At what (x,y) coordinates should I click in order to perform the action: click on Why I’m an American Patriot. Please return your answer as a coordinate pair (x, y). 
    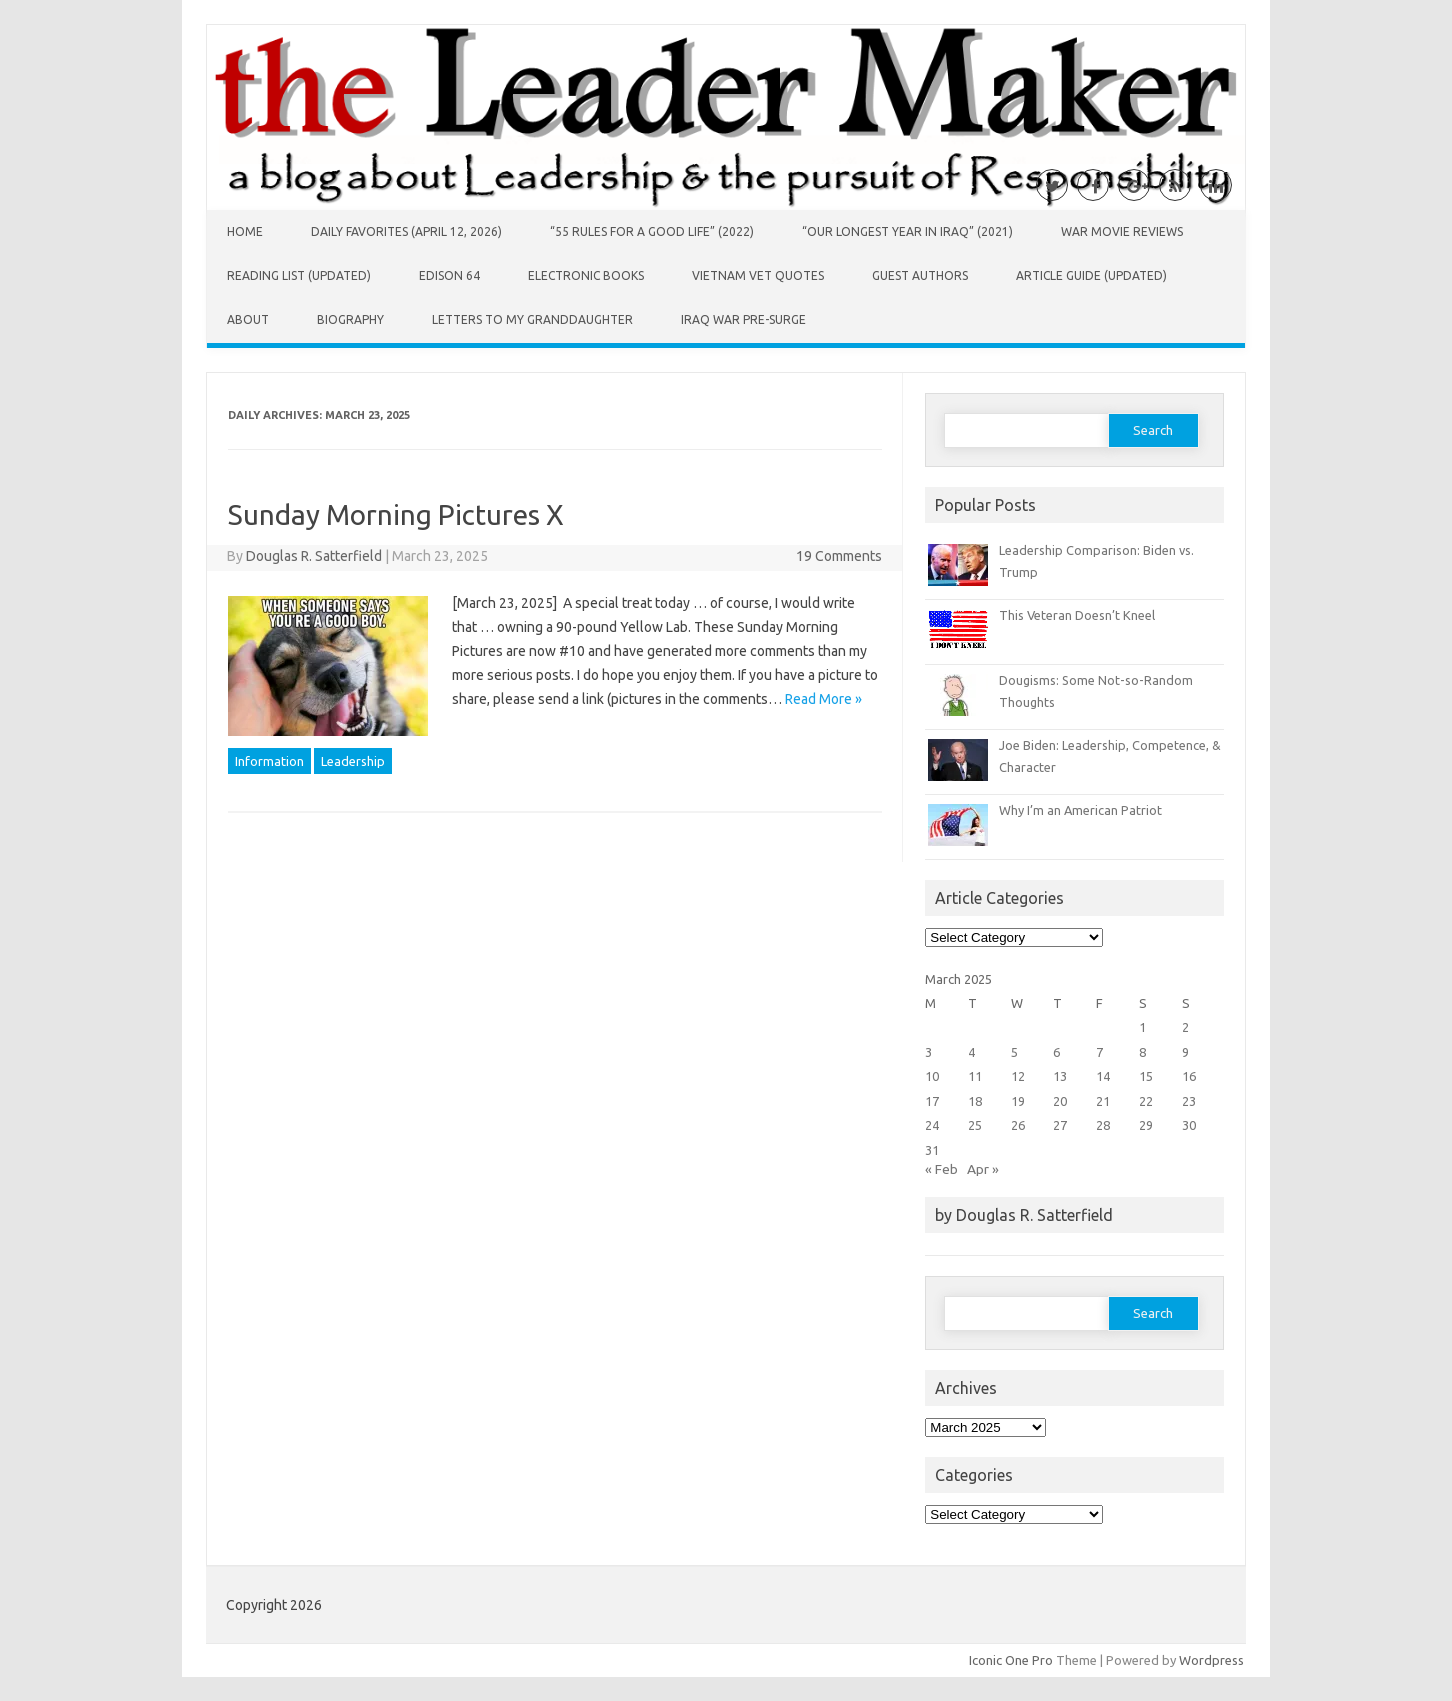
    Looking at the image, I should click on (1080, 810).